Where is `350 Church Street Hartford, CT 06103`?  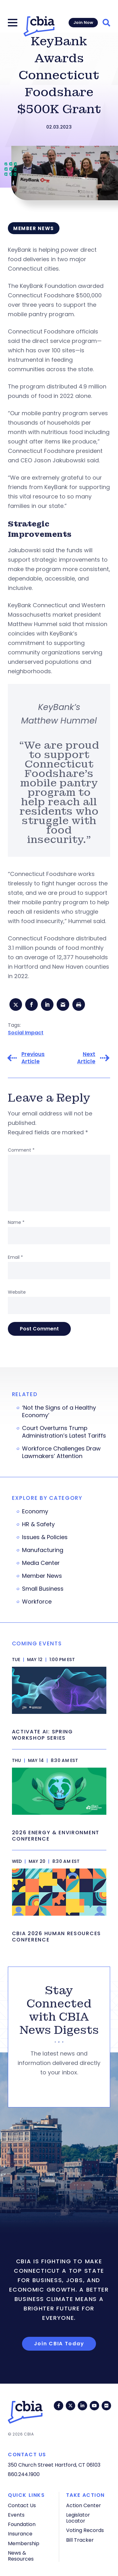 350 Church Street Hartford, CT 06103 is located at coordinates (54, 2465).